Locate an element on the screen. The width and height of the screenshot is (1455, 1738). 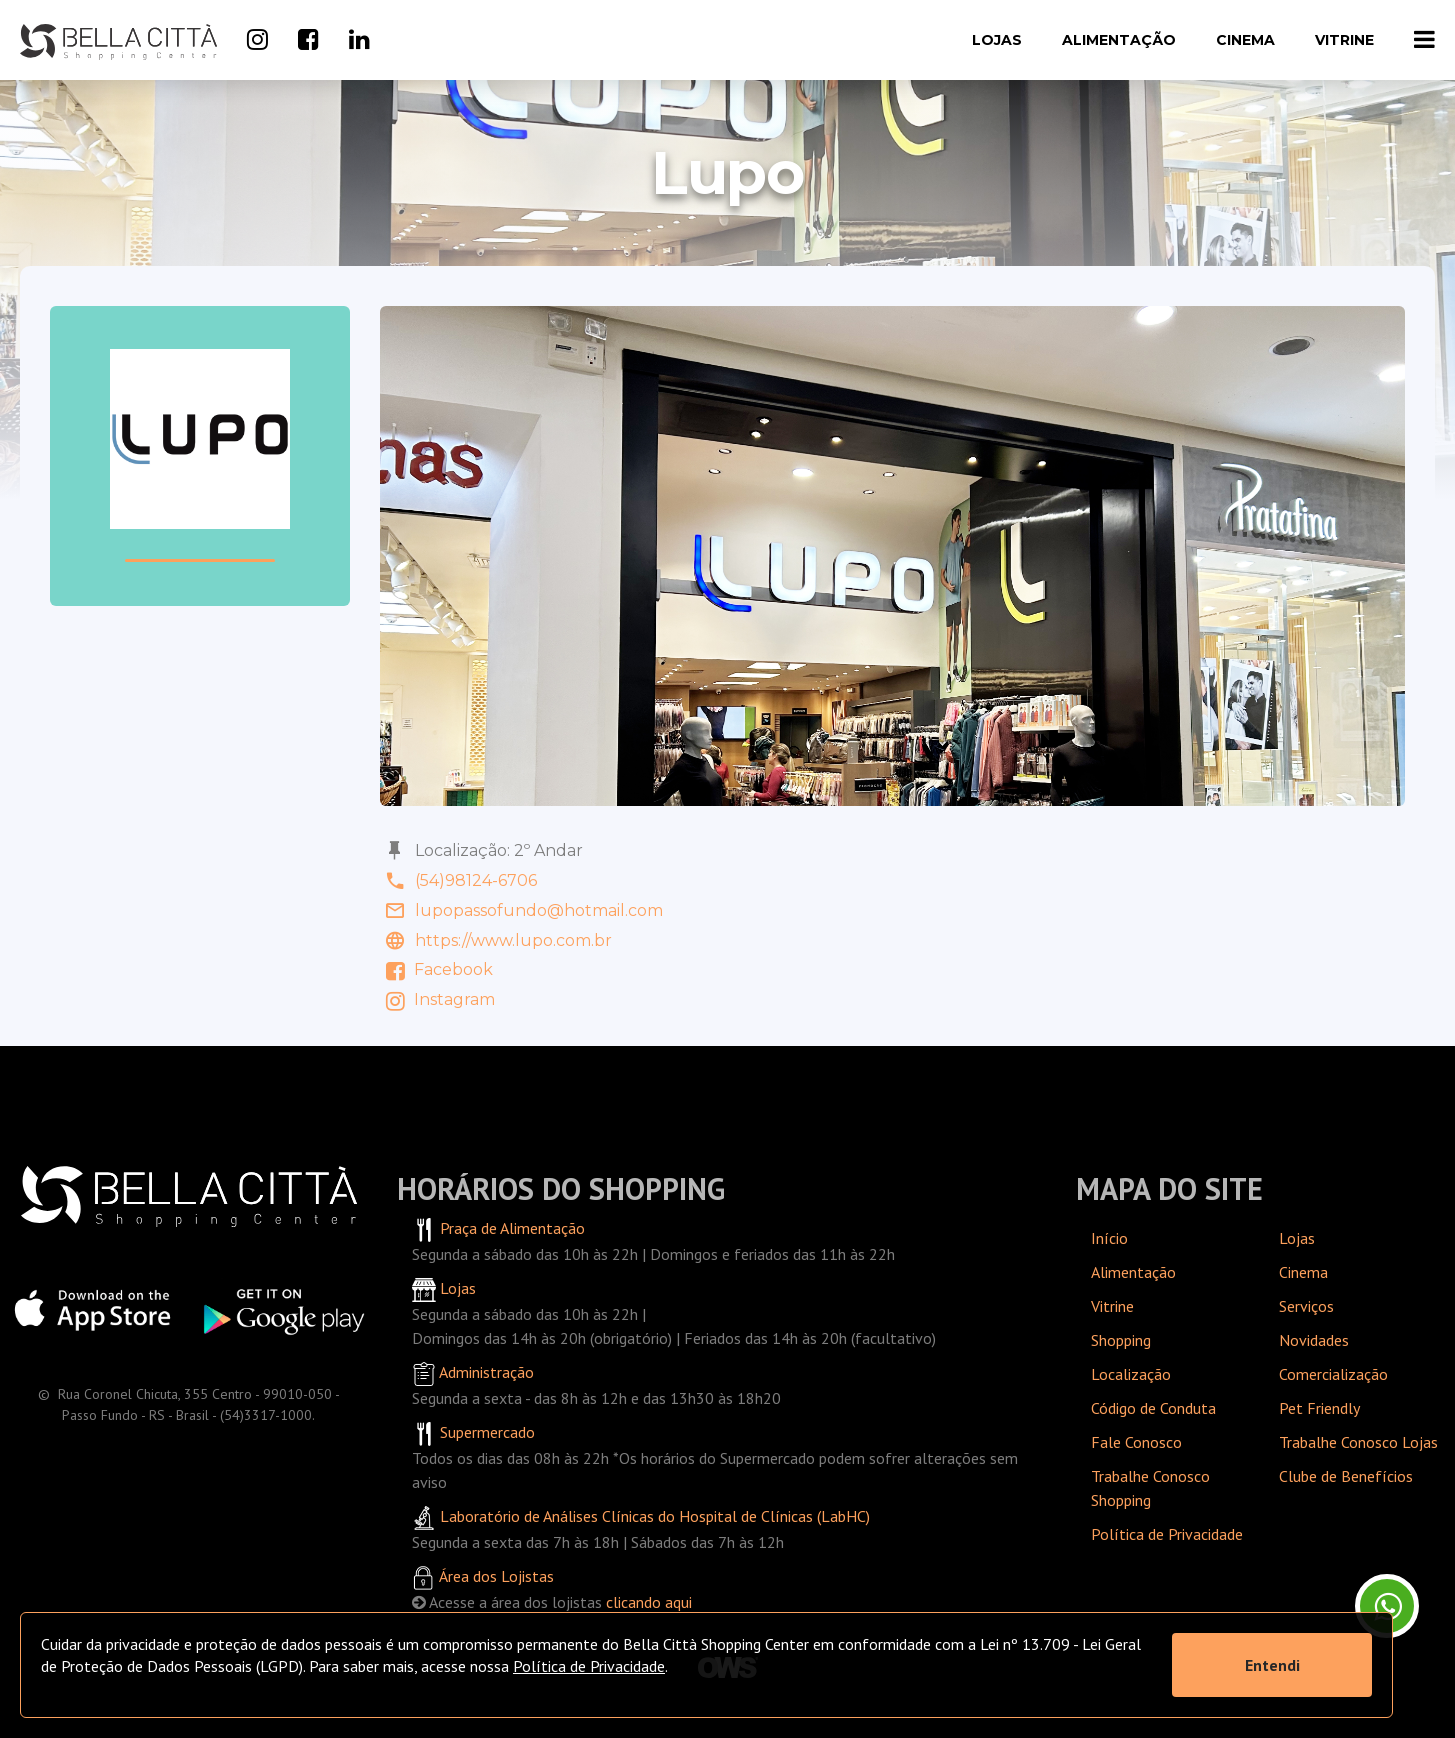
Pet Friendly is located at coordinates (1319, 1408).